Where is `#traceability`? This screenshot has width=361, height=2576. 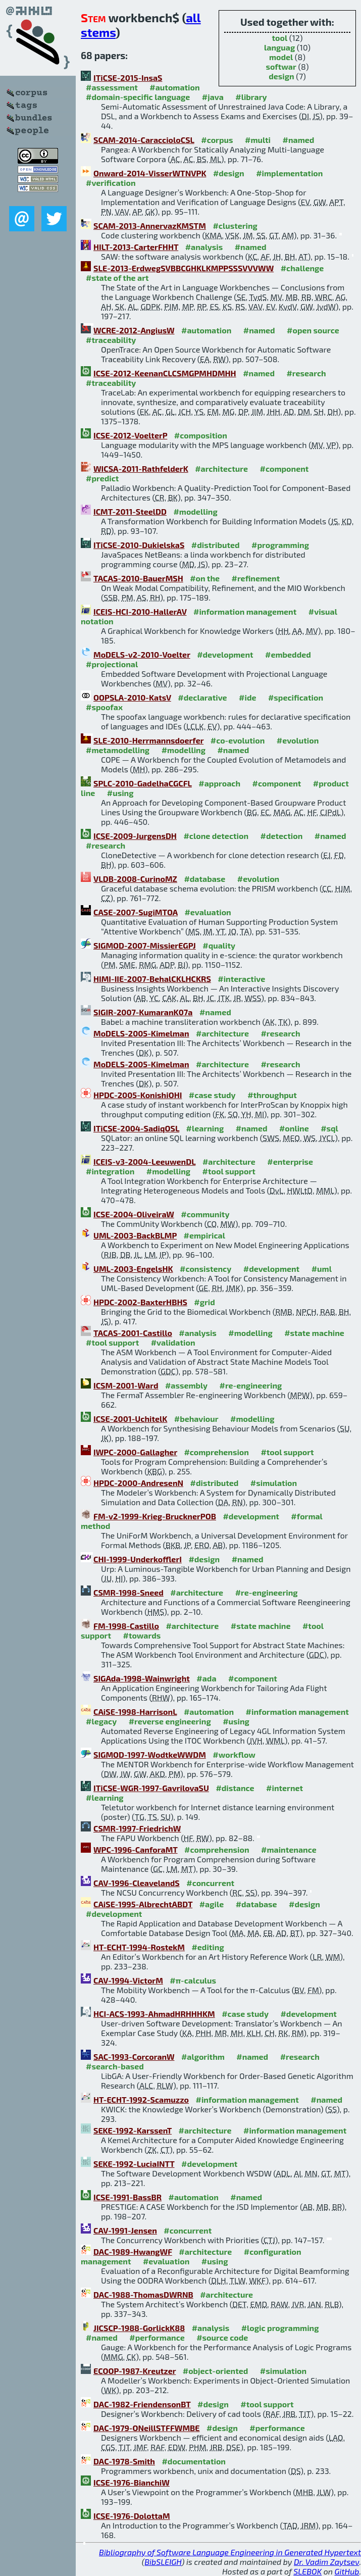
#traceability is located at coordinates (111, 339).